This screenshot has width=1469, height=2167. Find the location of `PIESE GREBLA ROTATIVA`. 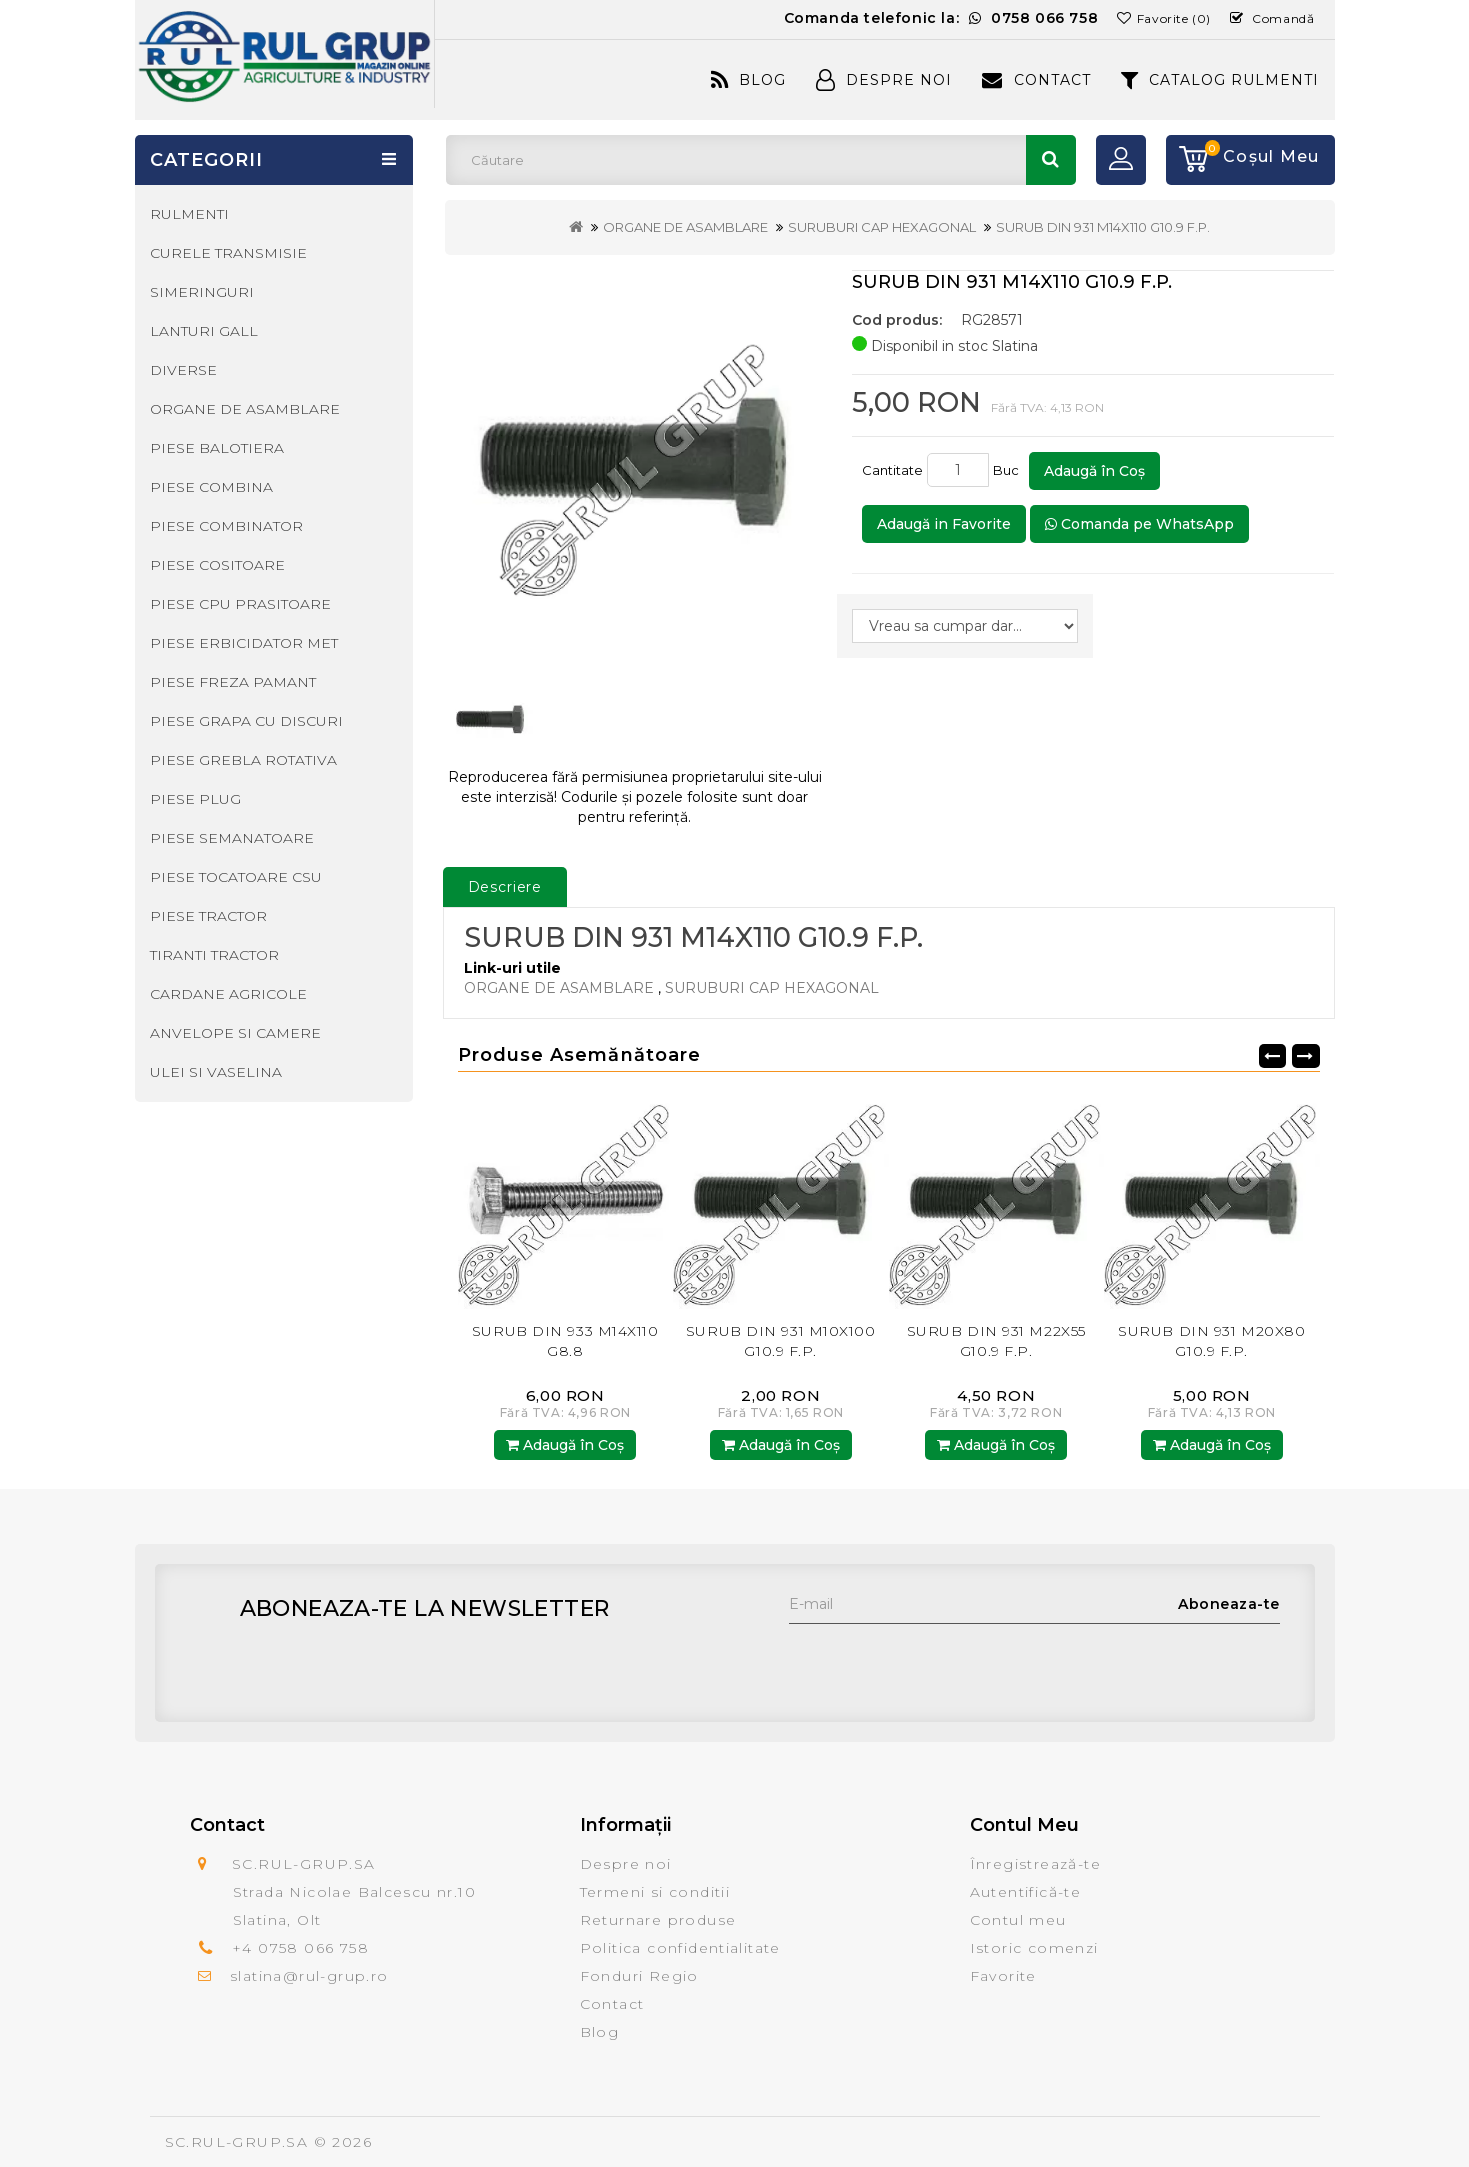

PIESE GREBLA ROTATIVA is located at coordinates (243, 760).